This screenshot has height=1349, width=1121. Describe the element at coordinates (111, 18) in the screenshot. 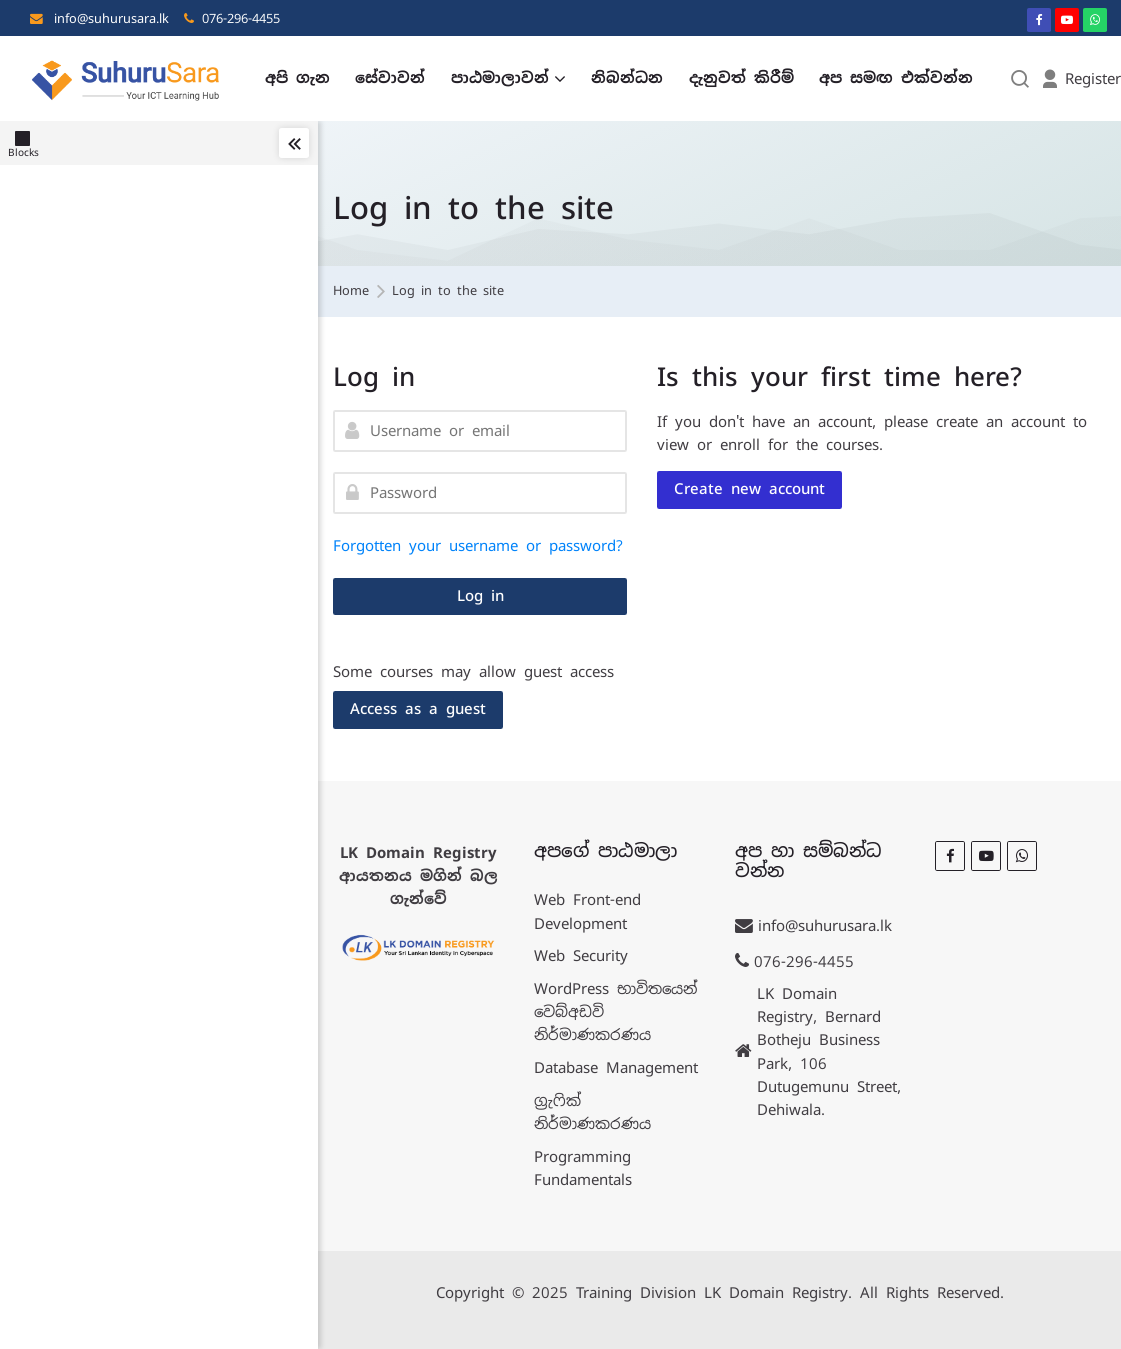

I see `info@suhurusara.lk` at that location.